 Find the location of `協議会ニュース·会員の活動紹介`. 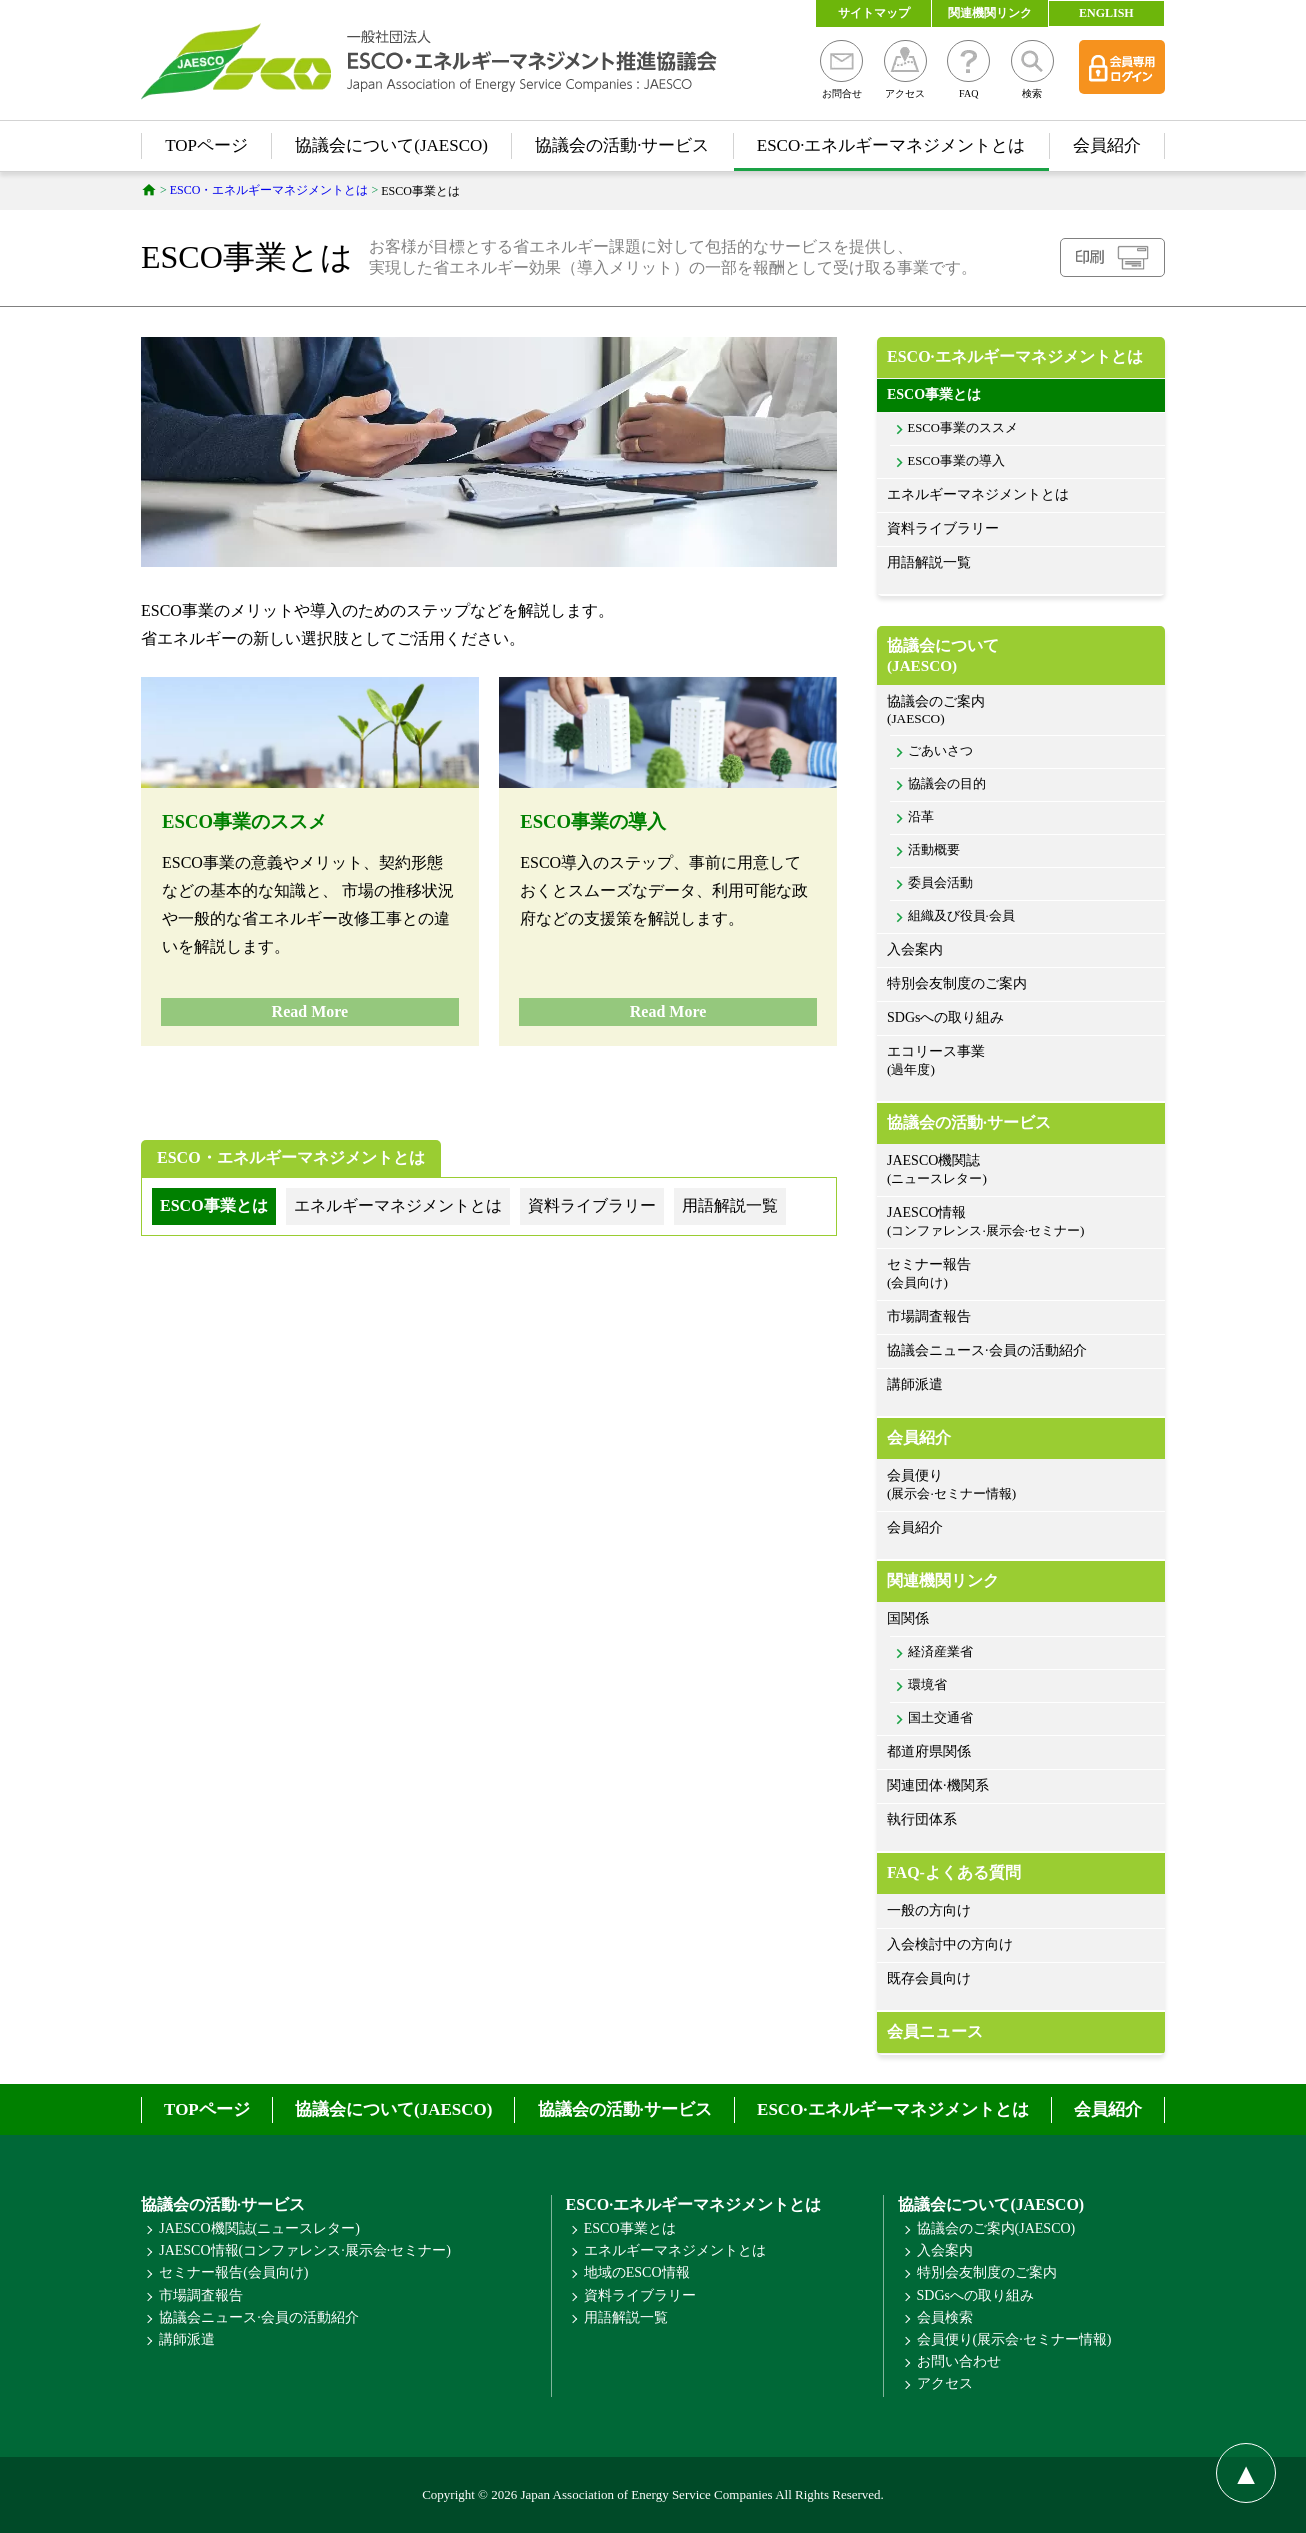

協議会ニュース·会員の活動紹介 is located at coordinates (987, 1350).